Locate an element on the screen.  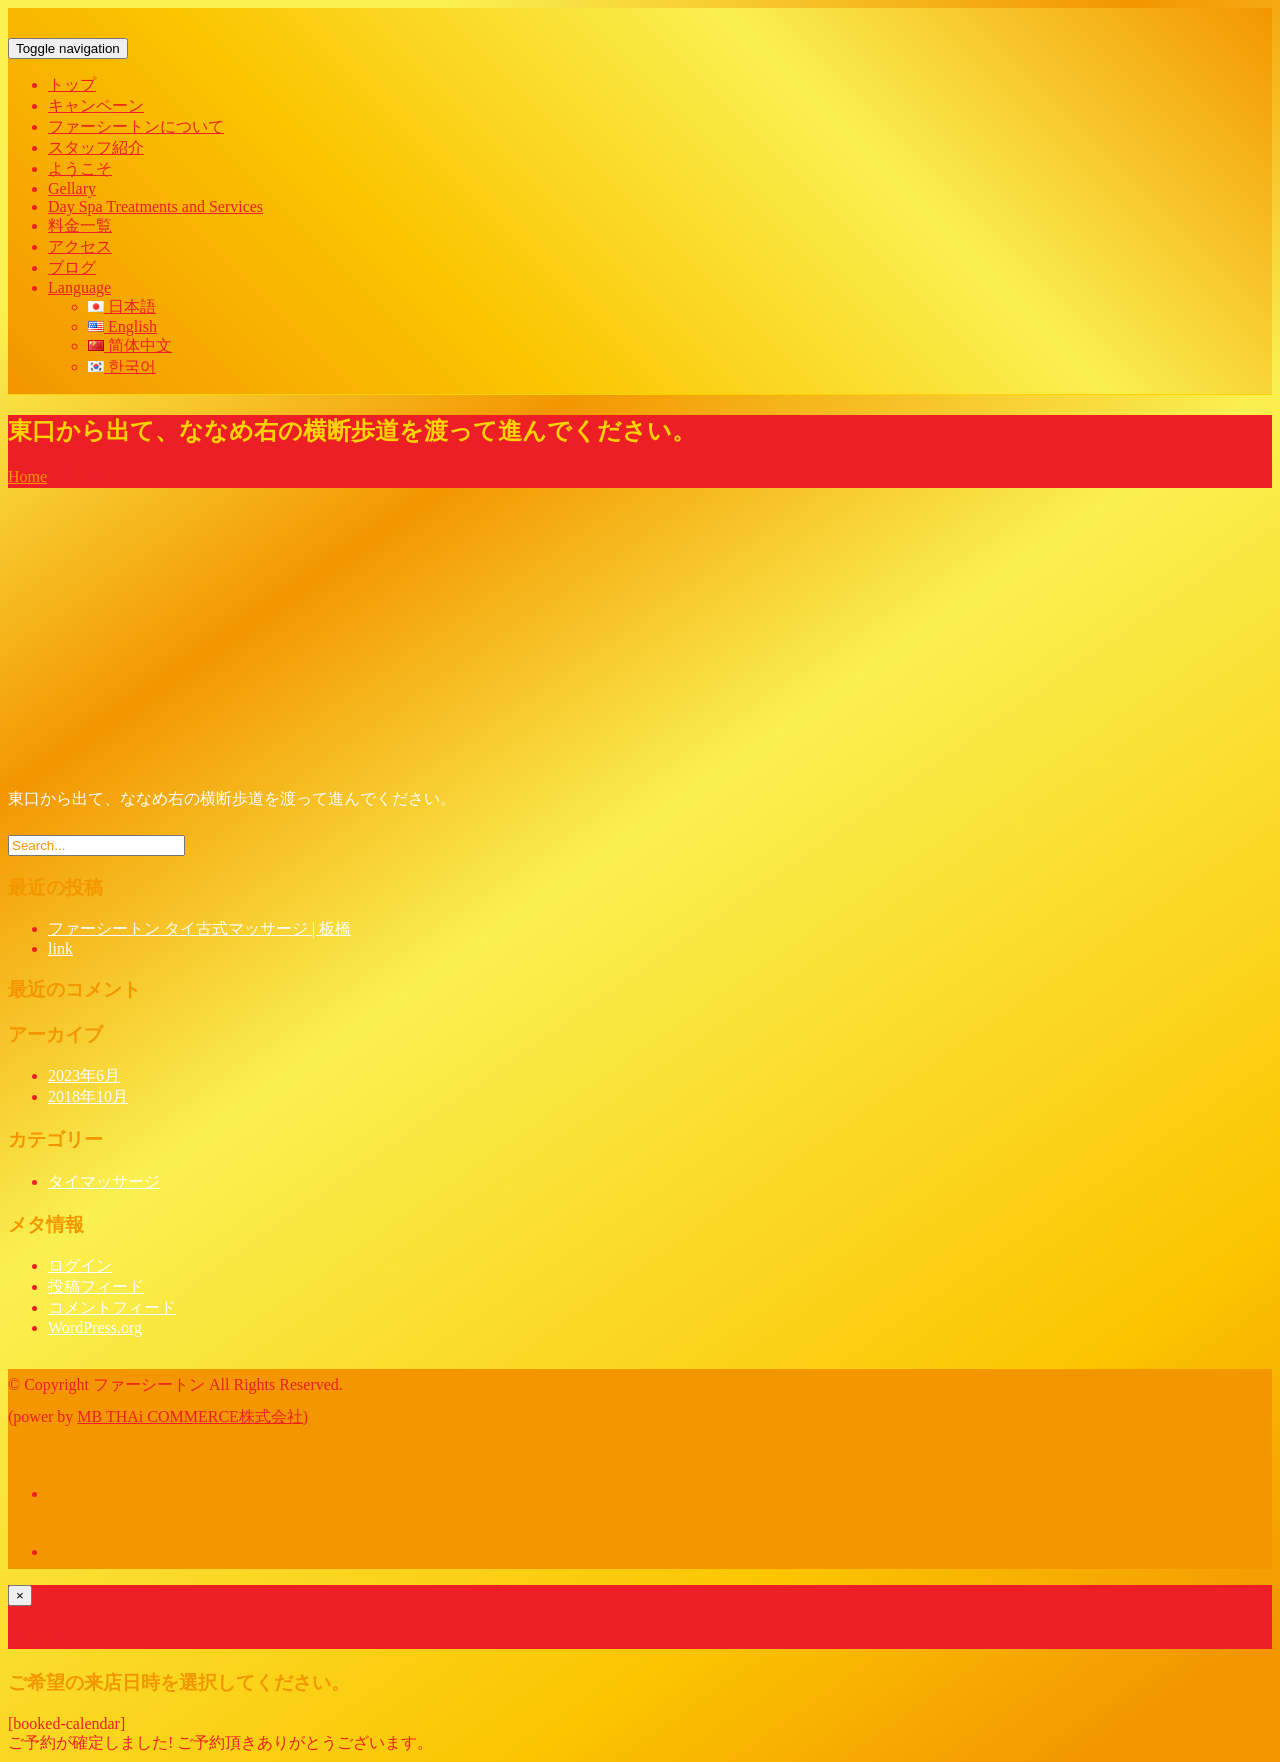
简体中文 is located at coordinates (130, 345).